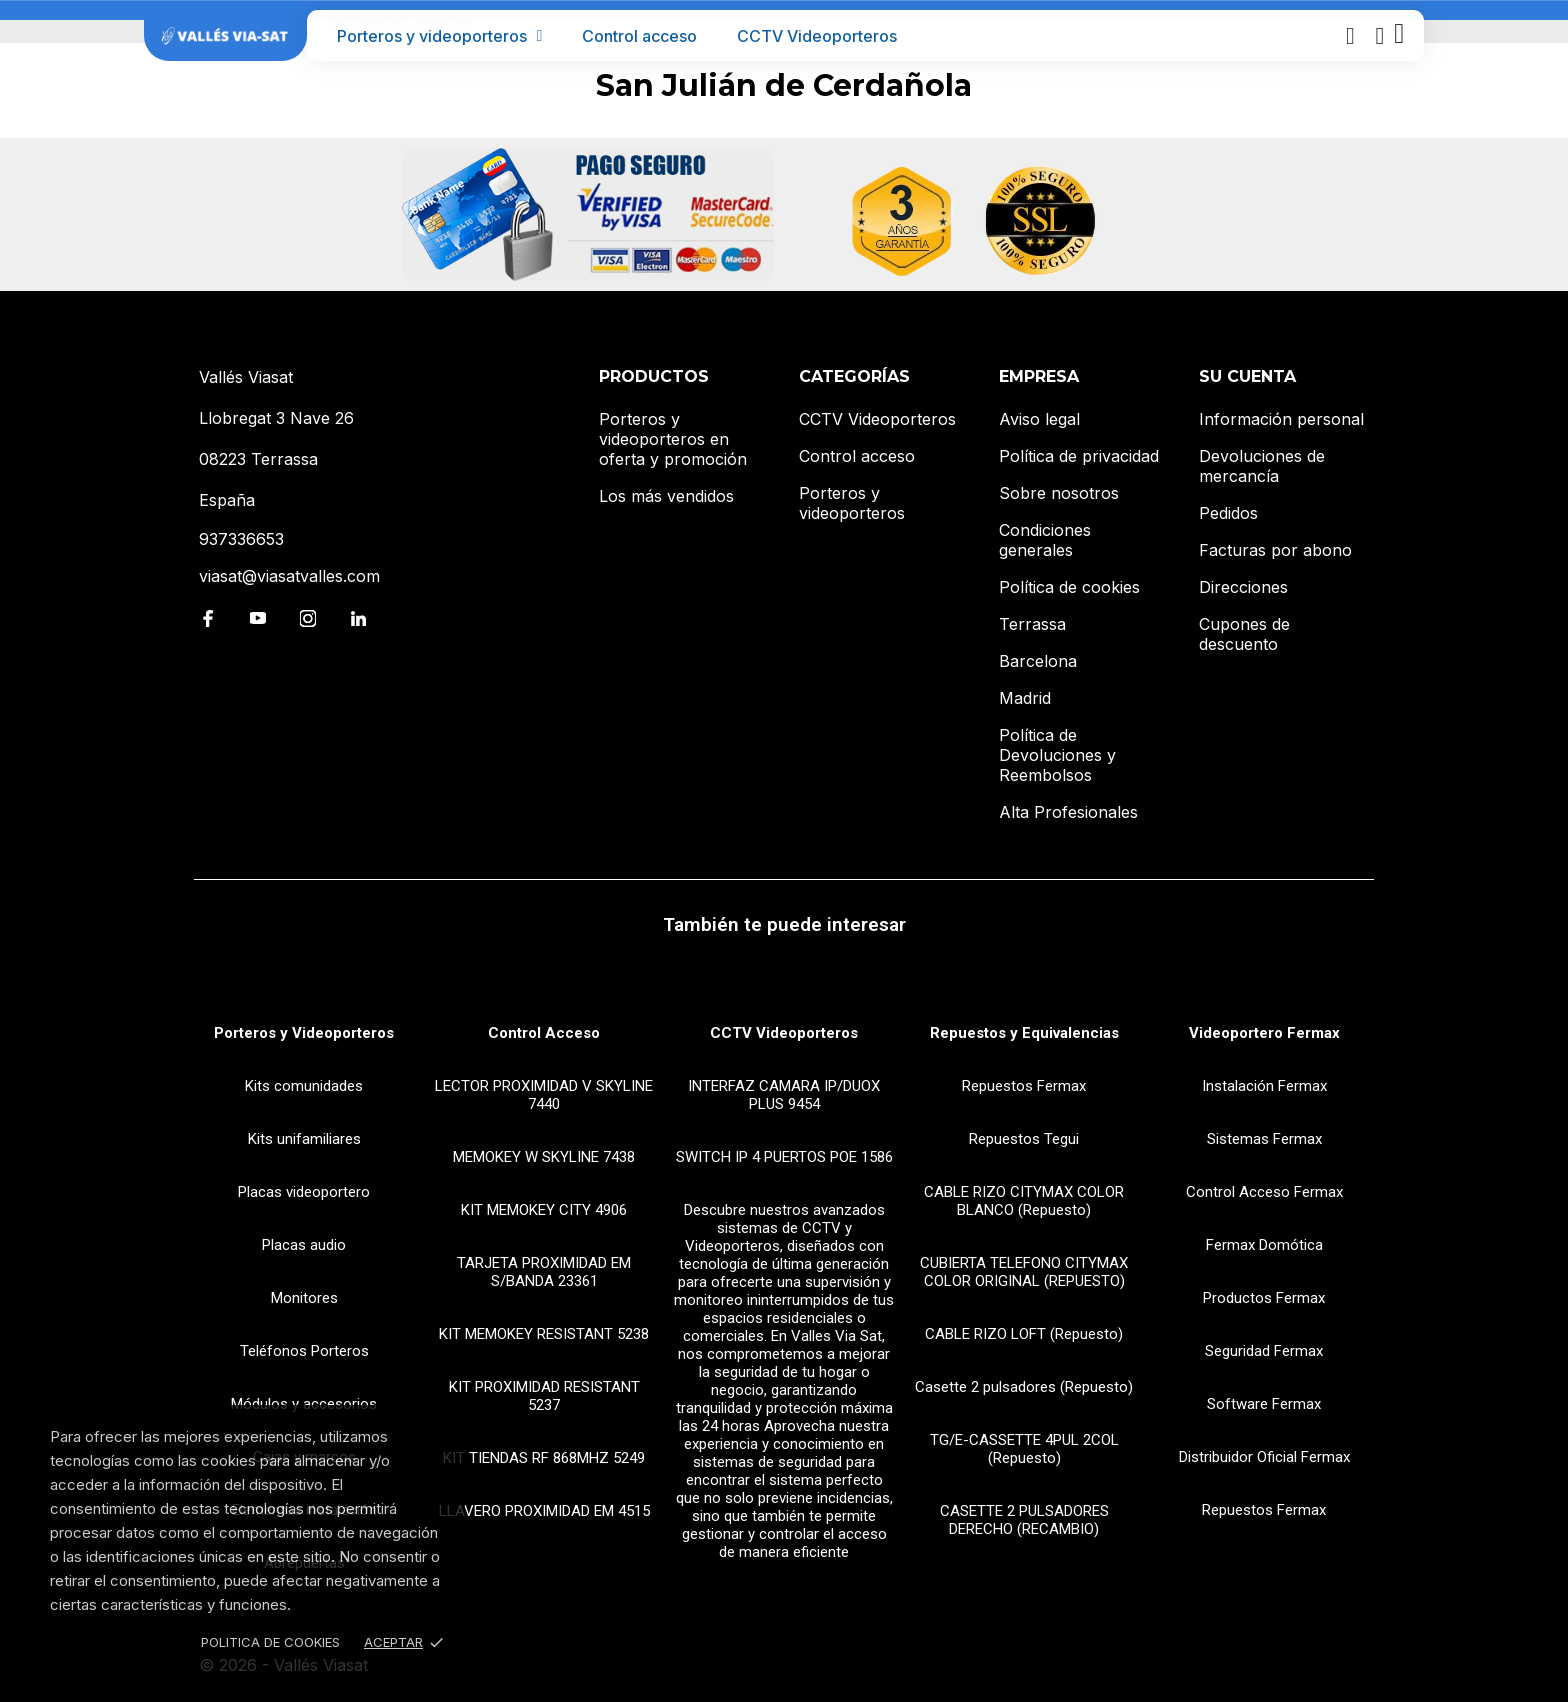 This screenshot has width=1568, height=1702. What do you see at coordinates (304, 1245) in the screenshot?
I see `Placas audio` at bounding box center [304, 1245].